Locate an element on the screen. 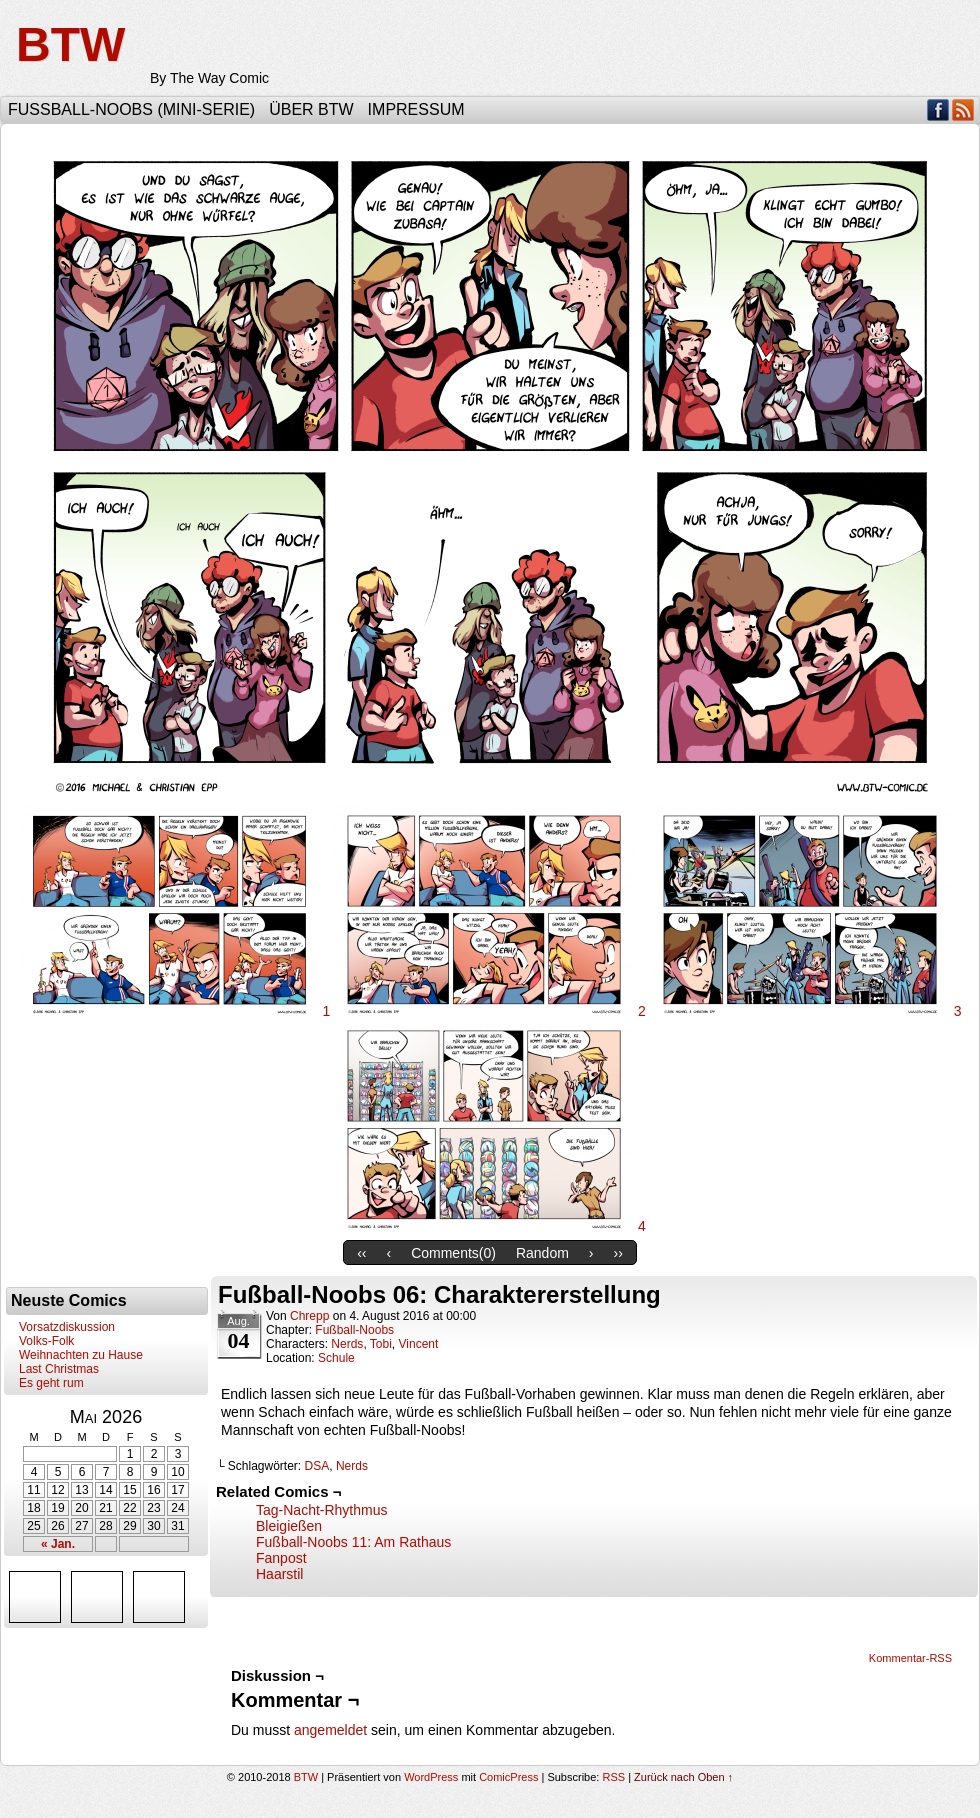 This screenshot has width=980, height=1818. Vorsatzdiskussion is located at coordinates (67, 1327).